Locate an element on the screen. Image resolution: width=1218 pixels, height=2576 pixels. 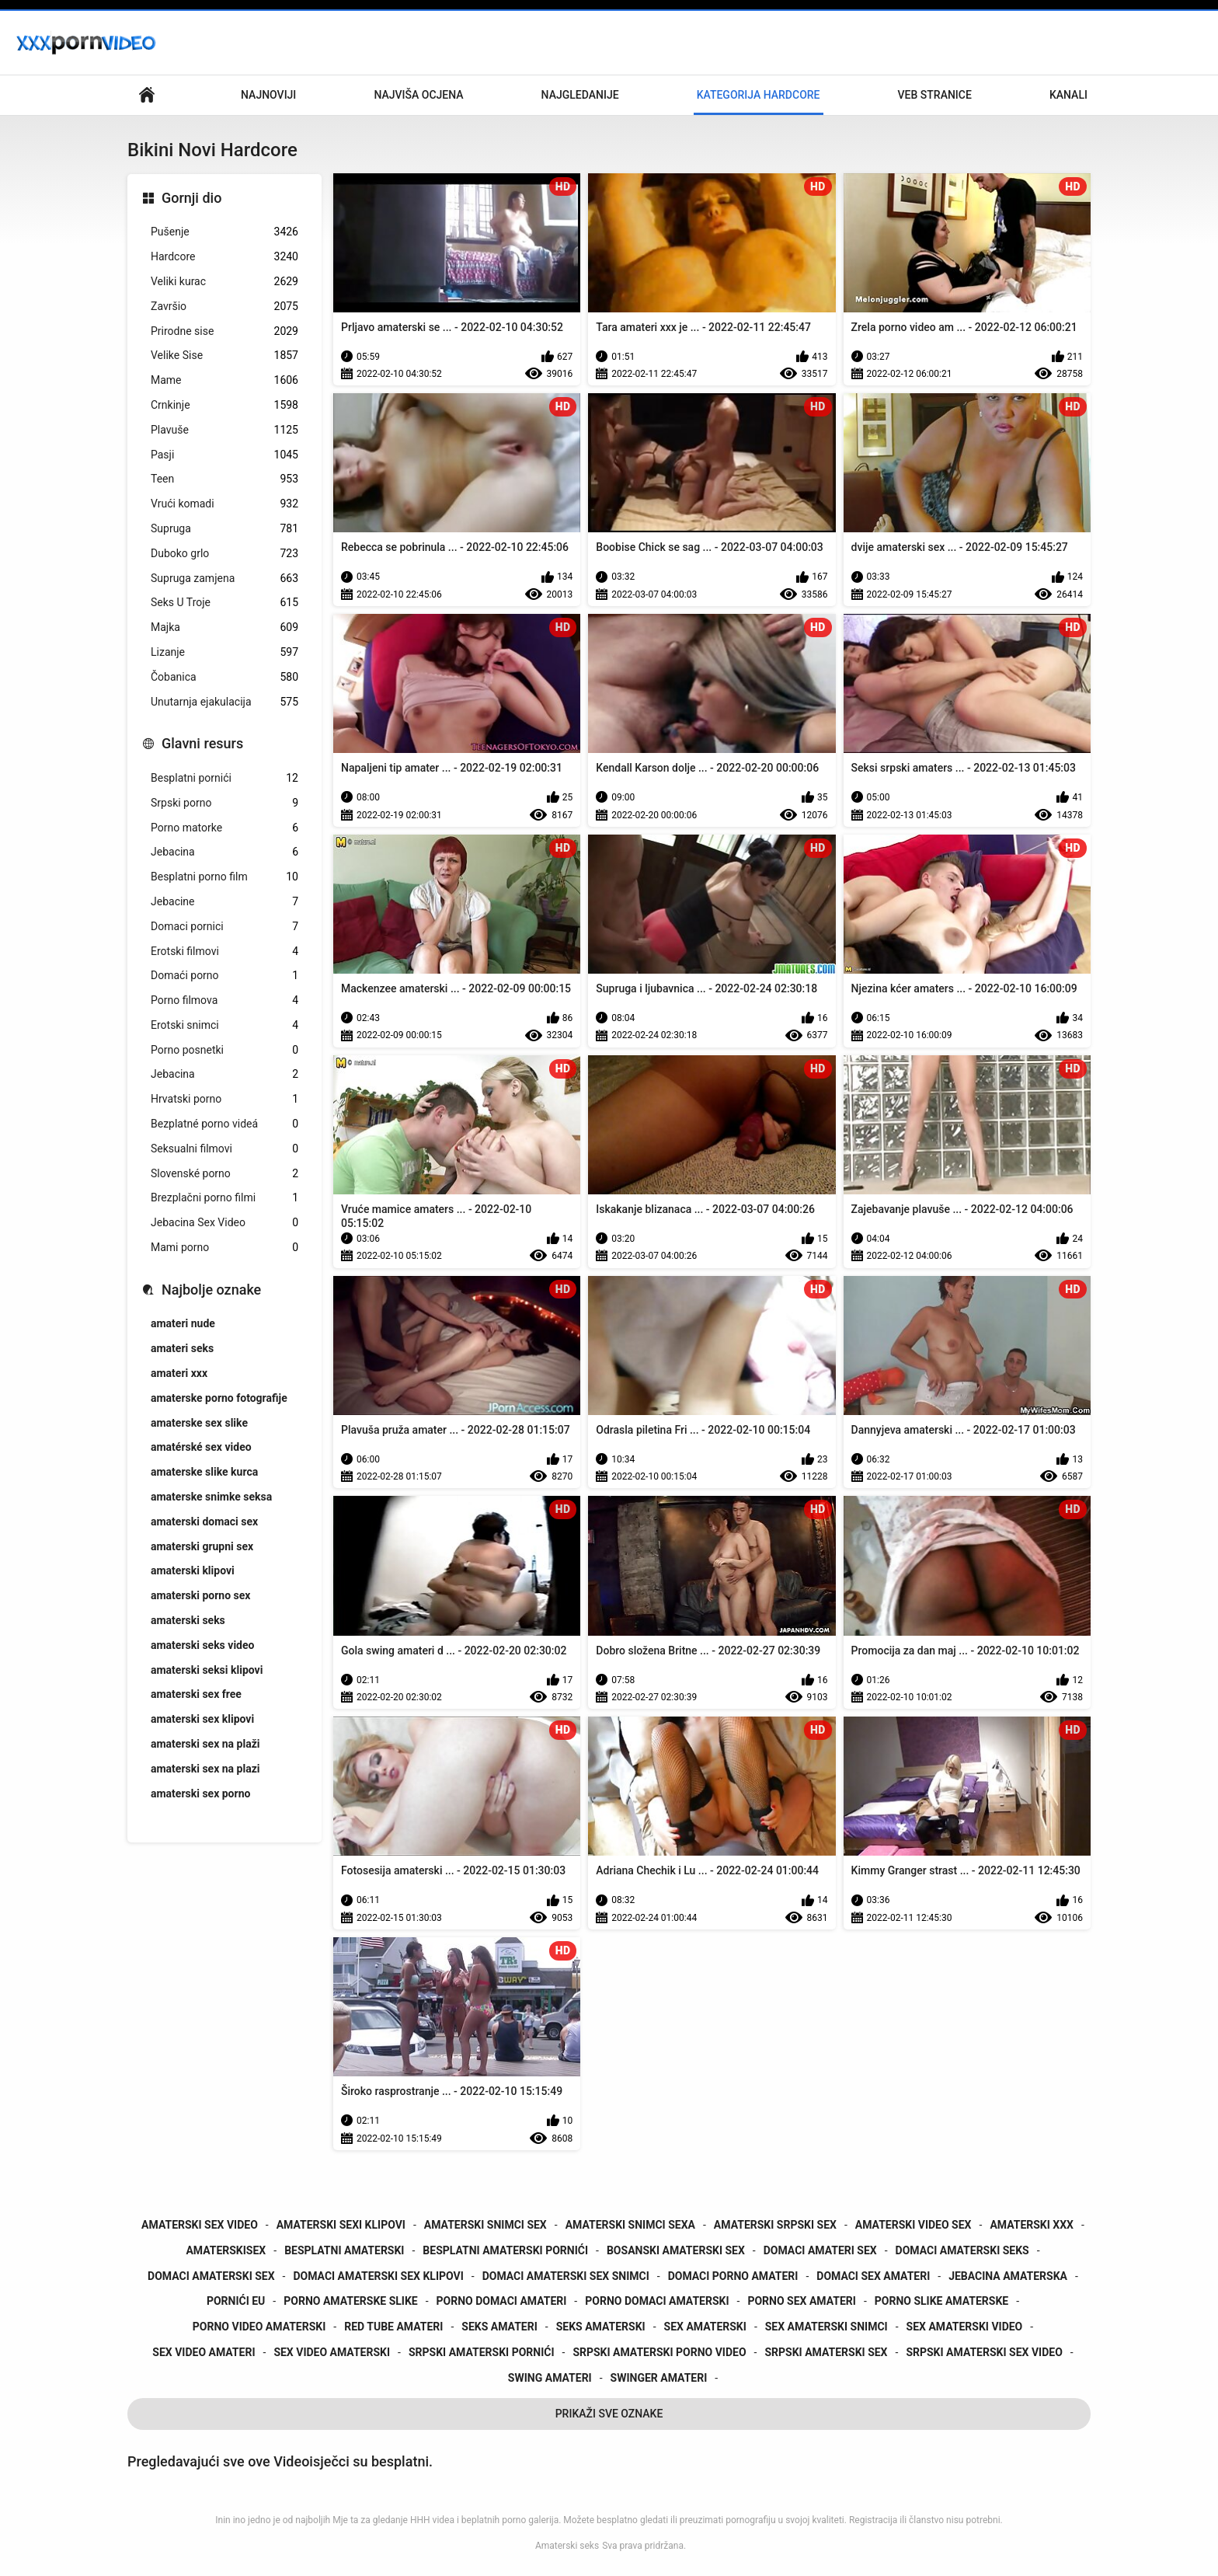
domaci sex amateri is located at coordinates (873, 2276).